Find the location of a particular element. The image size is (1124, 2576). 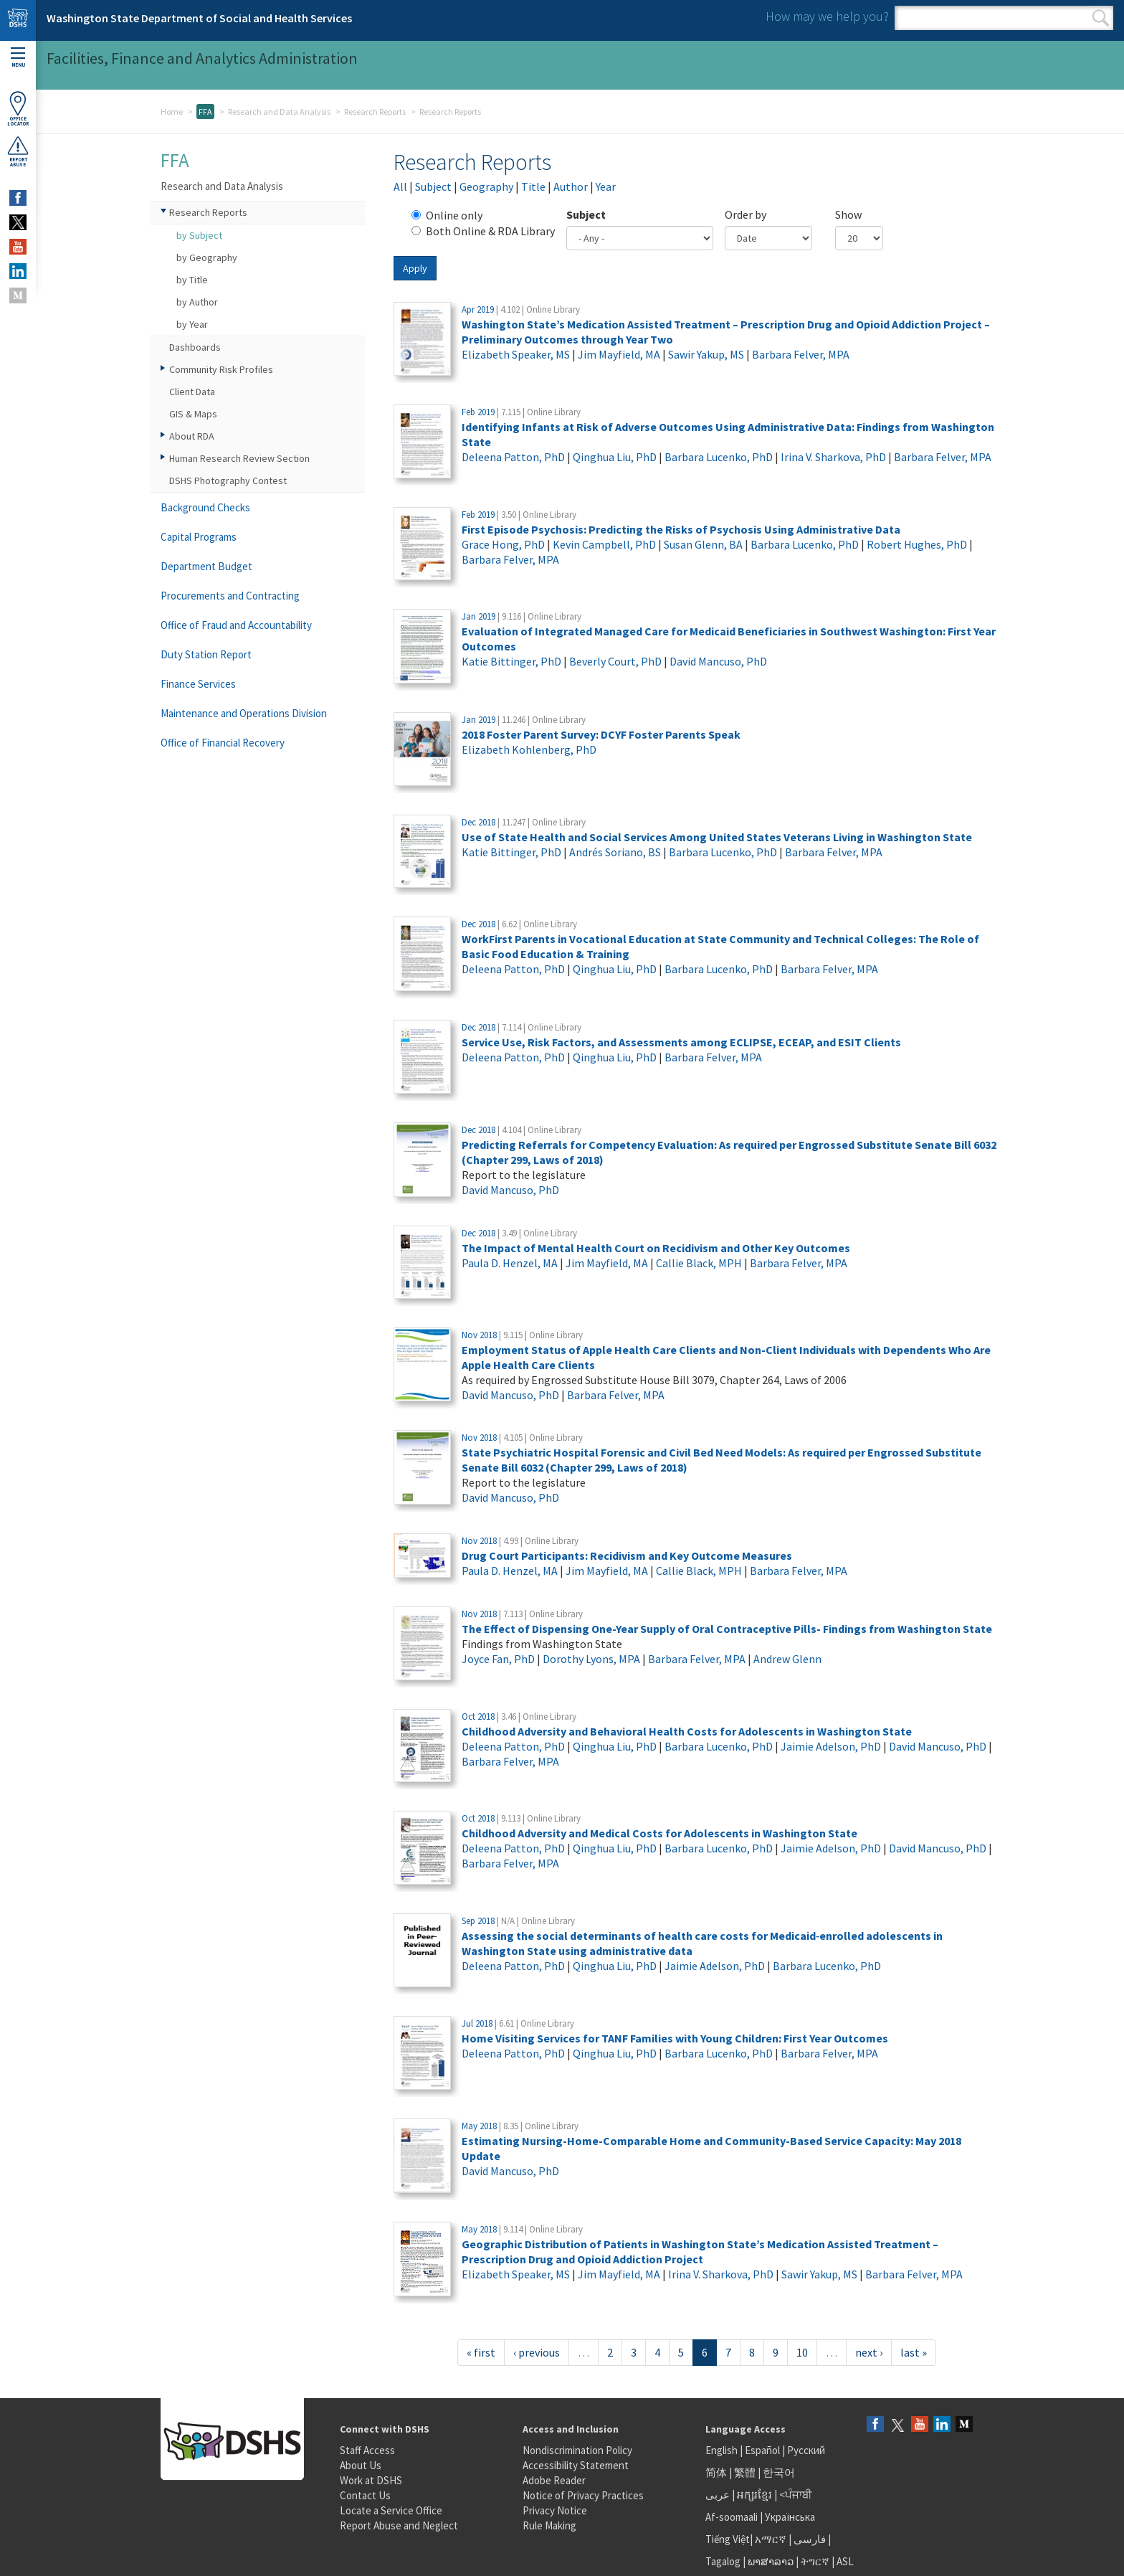

Deleena Patton, PhD is located at coordinates (513, 457).